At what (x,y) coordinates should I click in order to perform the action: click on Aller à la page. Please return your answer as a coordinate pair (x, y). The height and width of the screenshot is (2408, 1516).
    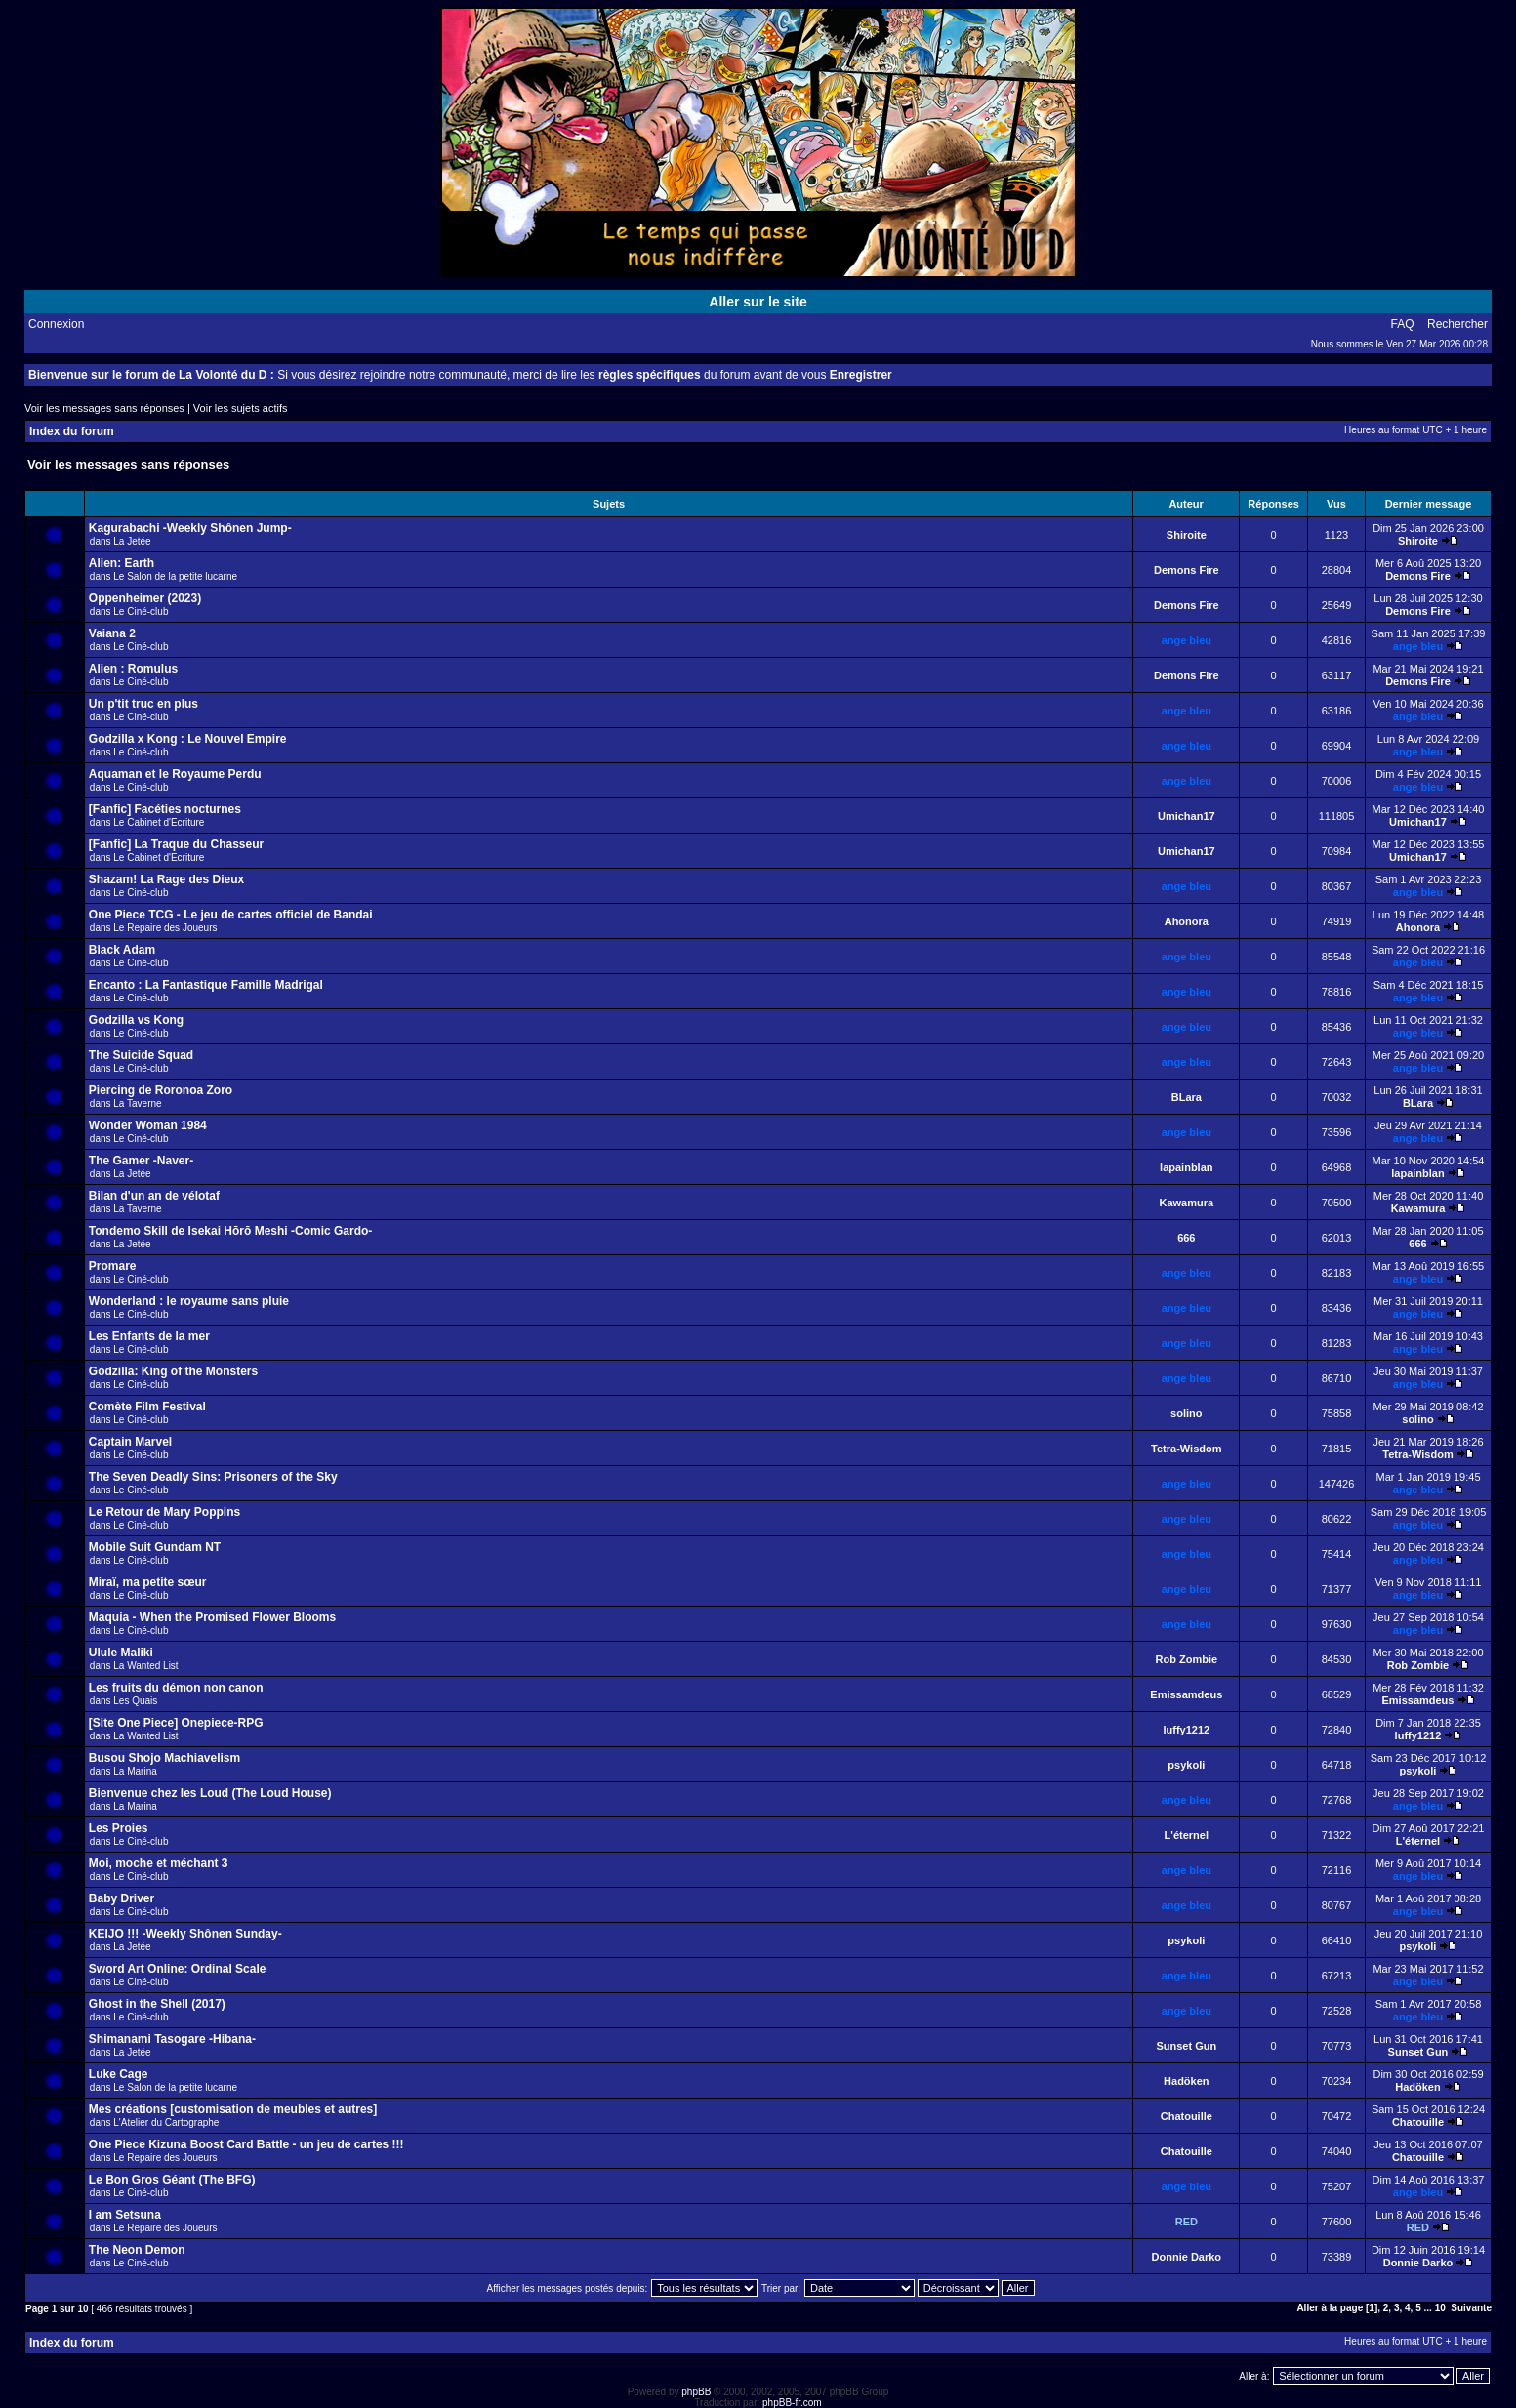
    Looking at the image, I should click on (1329, 2308).